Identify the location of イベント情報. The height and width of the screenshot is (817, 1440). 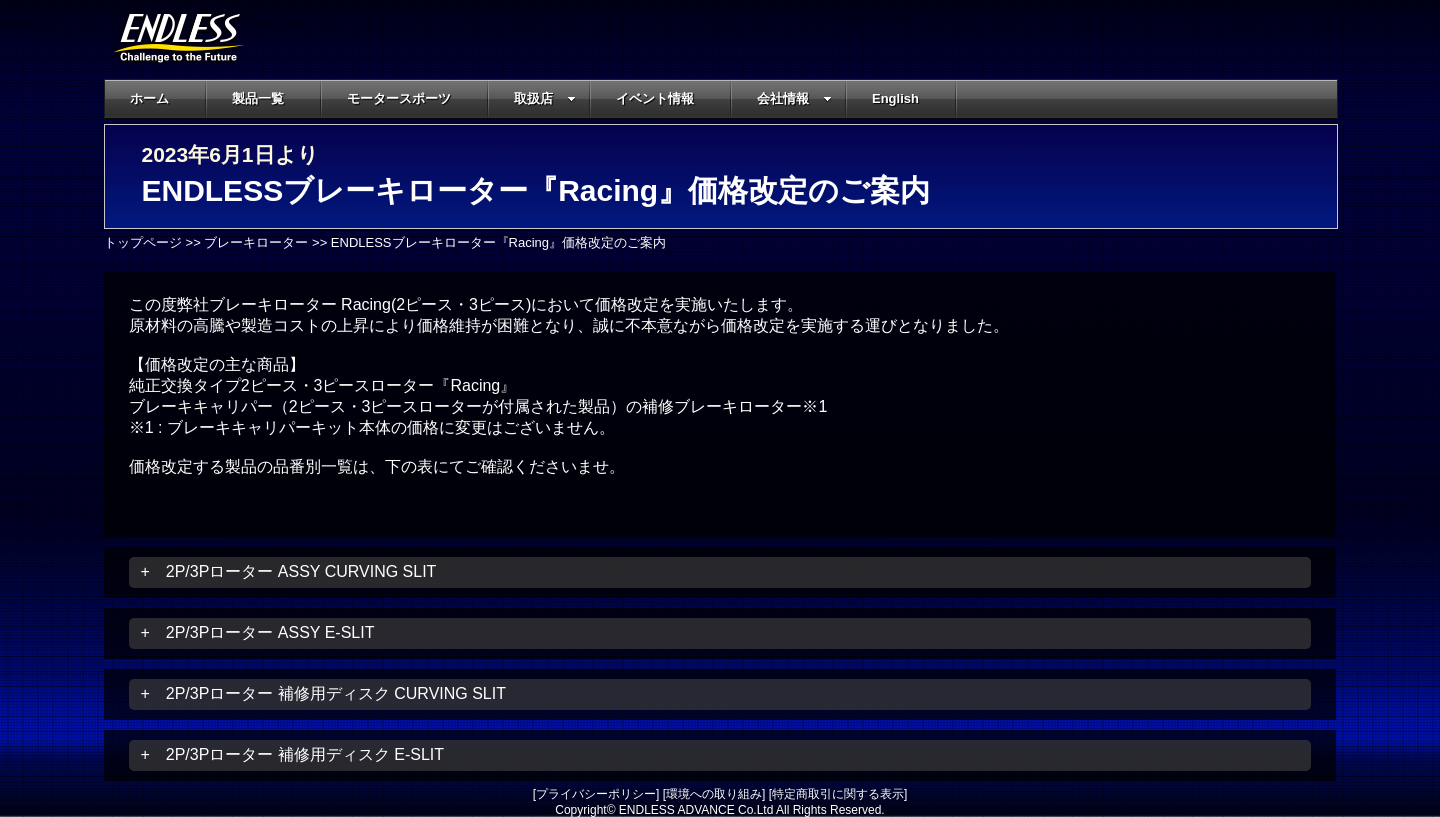
(655, 98).